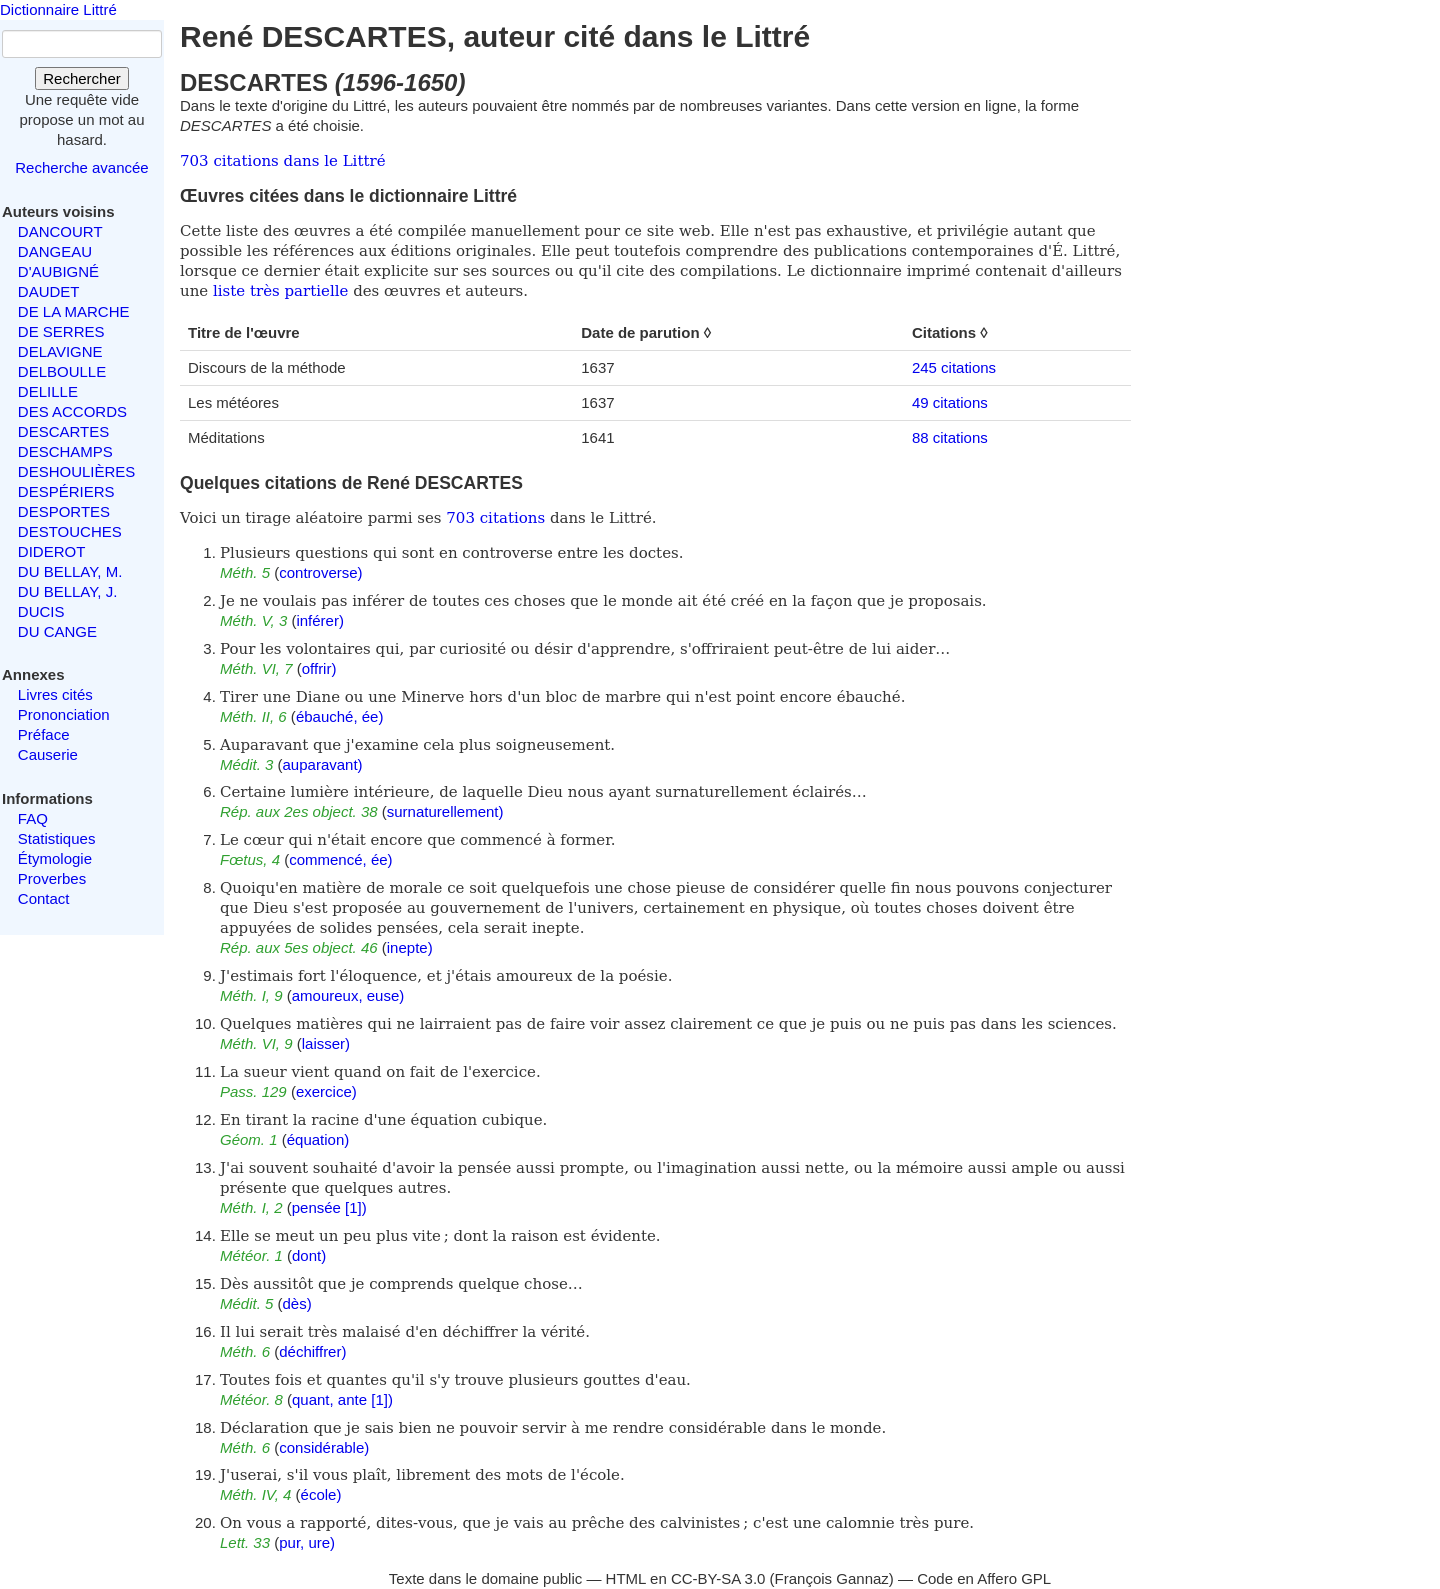  Describe the element at coordinates (280, 291) in the screenshot. I see `liste très partielle` at that location.